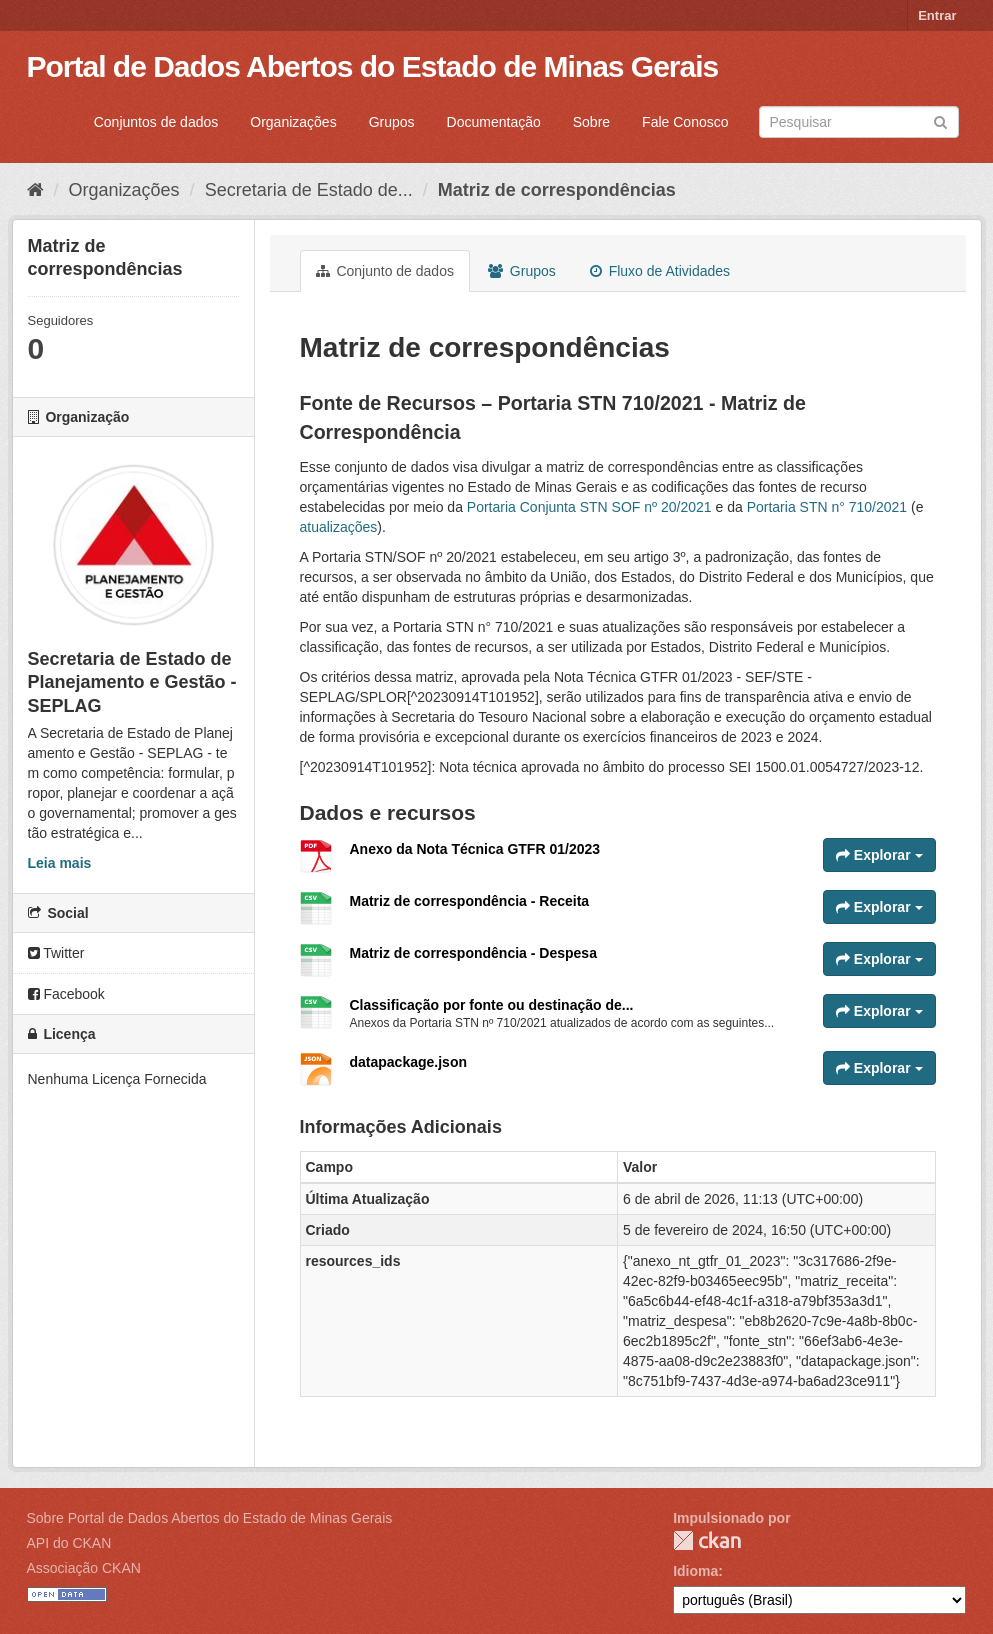 Image resolution: width=993 pixels, height=1634 pixels. Describe the element at coordinates (492, 1005) in the screenshot. I see `Classificação por fonte ou destinação de...` at that location.